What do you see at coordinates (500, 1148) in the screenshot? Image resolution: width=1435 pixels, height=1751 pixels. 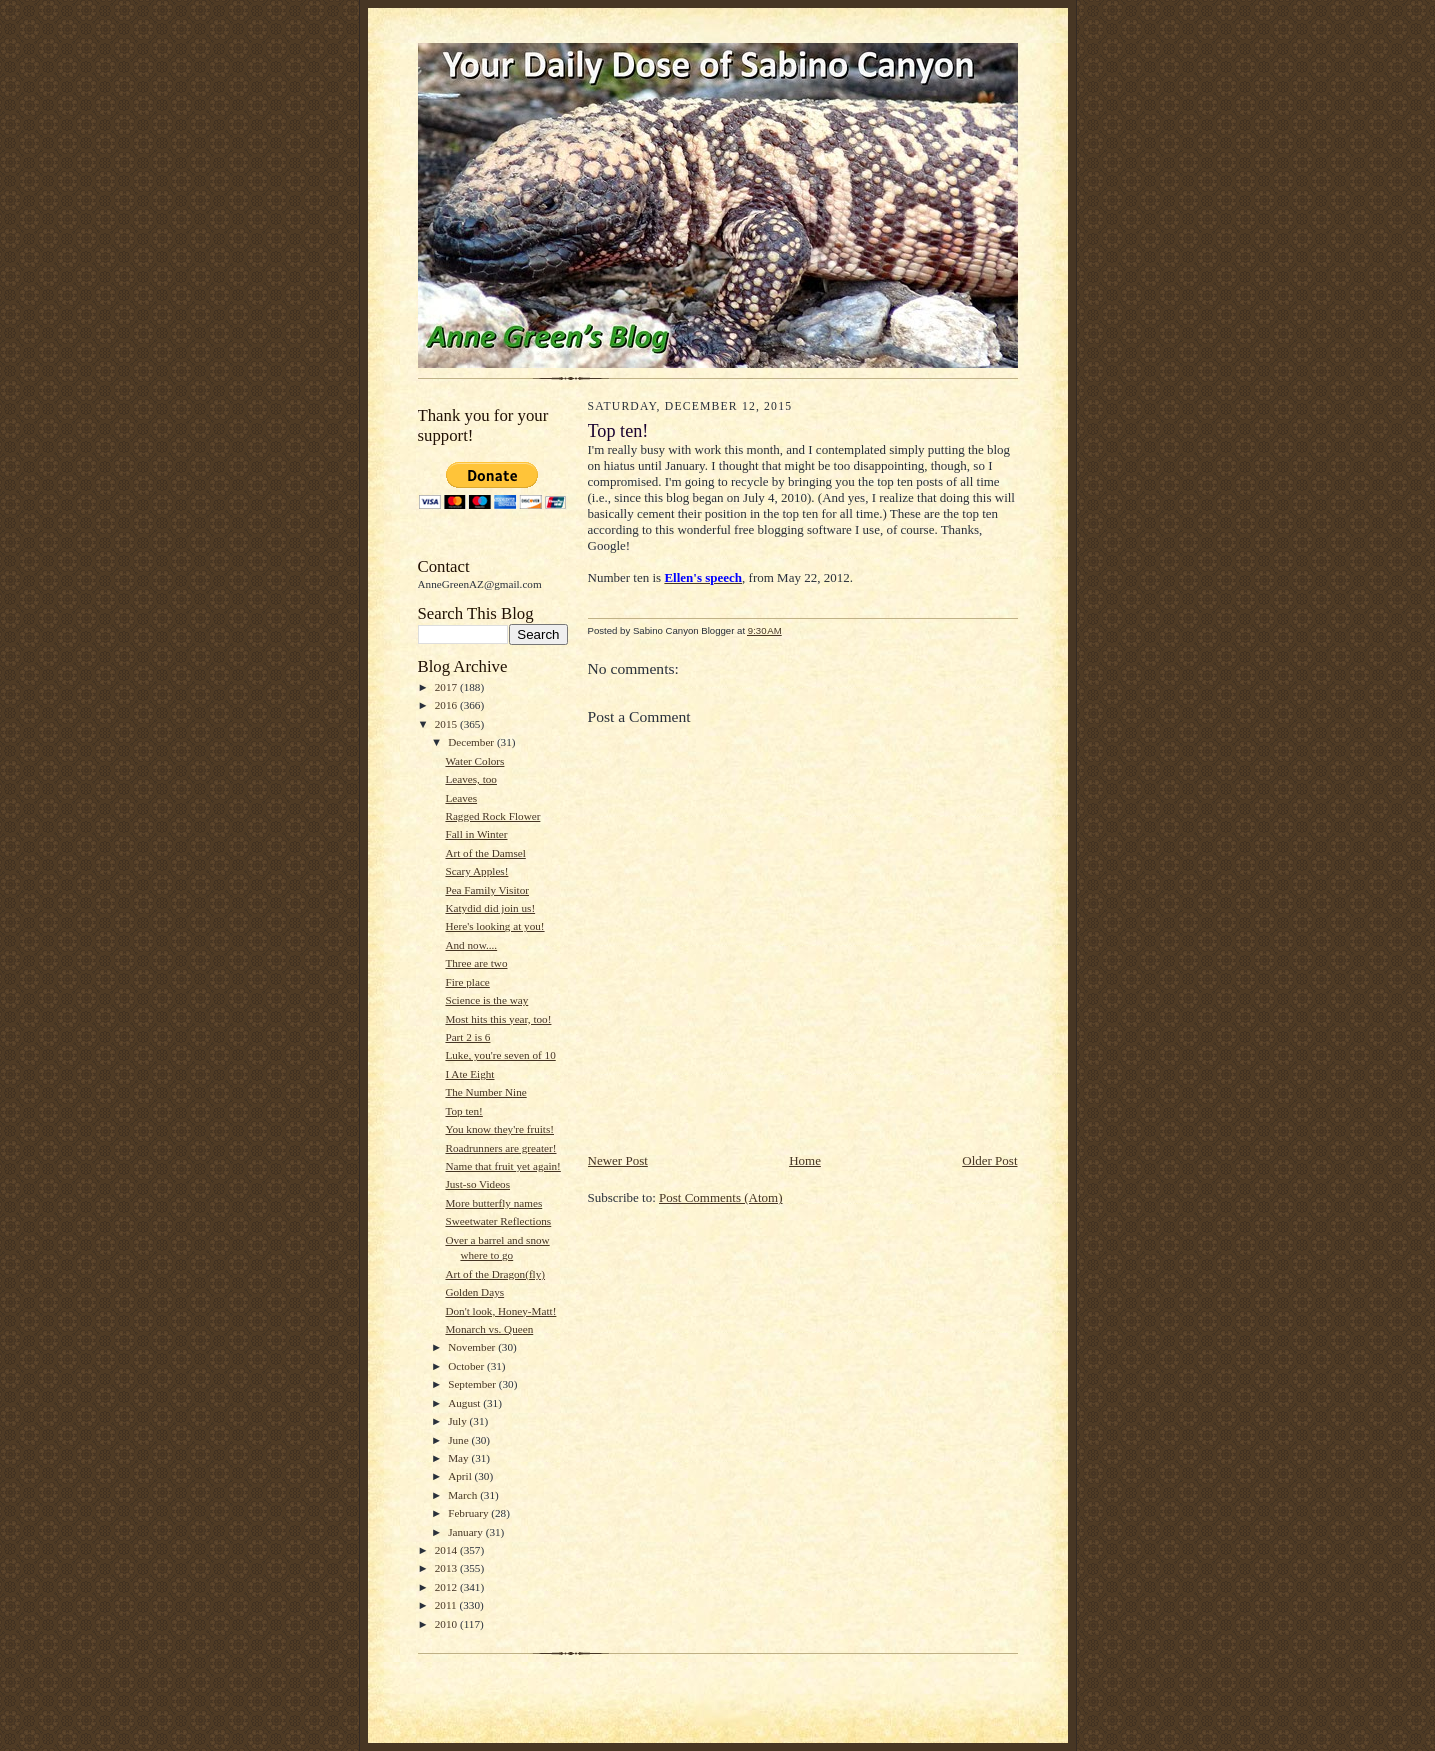 I see `Roadrunners are greater!` at bounding box center [500, 1148].